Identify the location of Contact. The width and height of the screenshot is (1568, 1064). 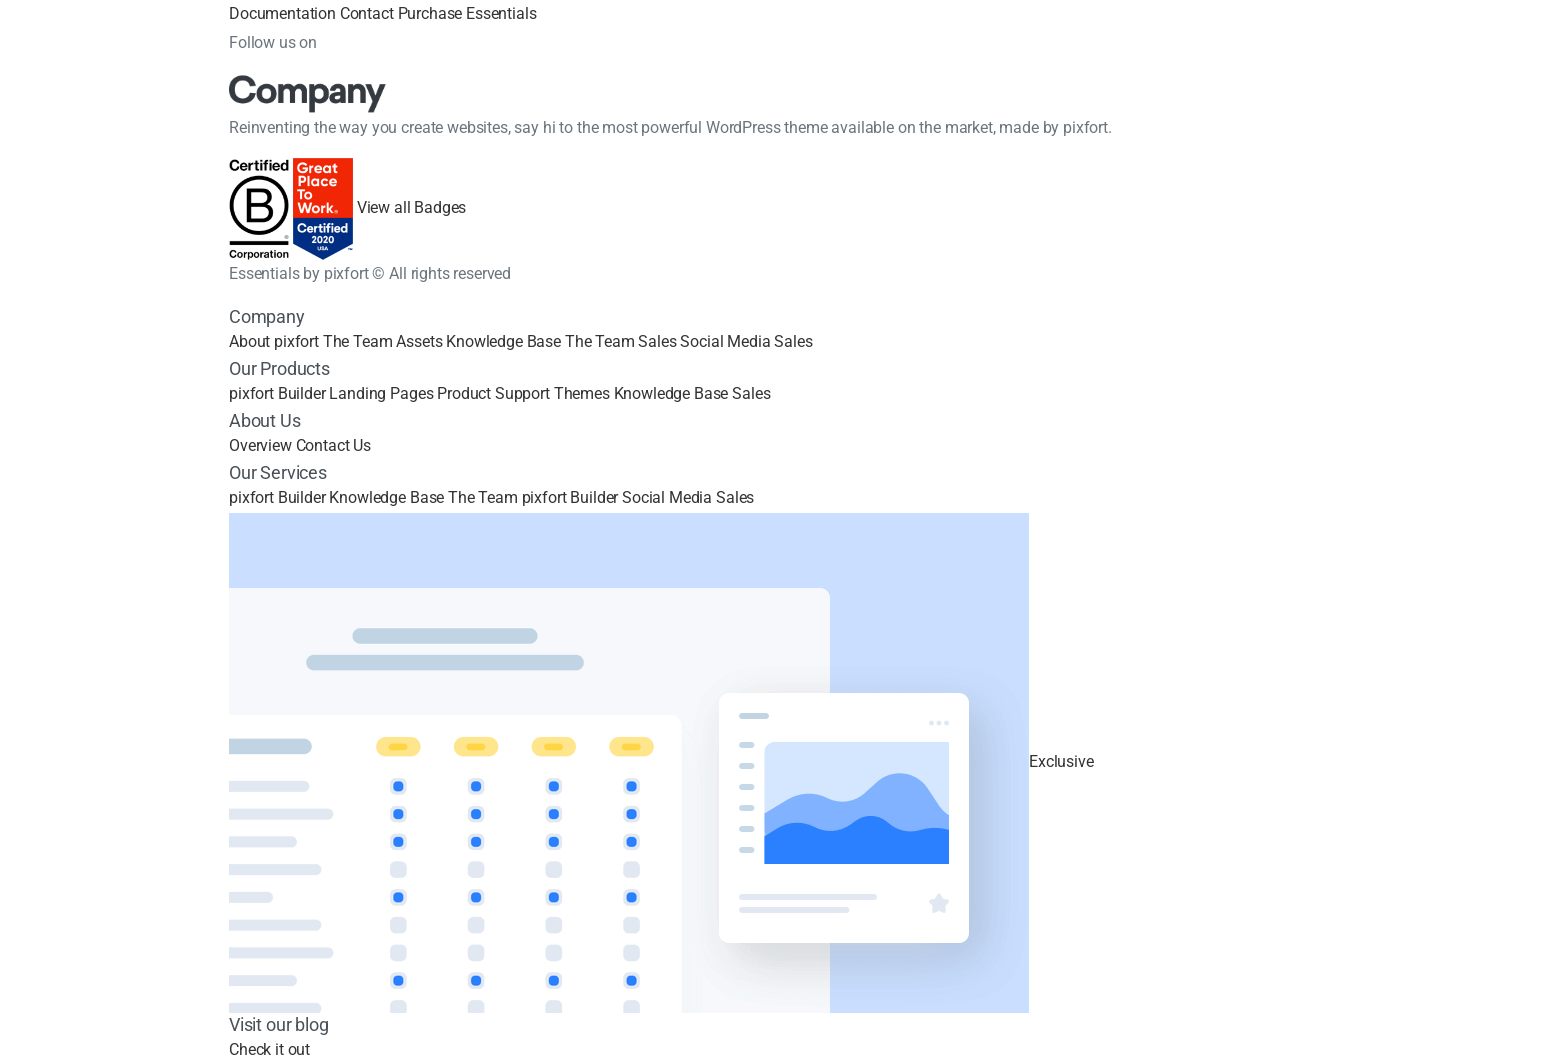
(367, 13).